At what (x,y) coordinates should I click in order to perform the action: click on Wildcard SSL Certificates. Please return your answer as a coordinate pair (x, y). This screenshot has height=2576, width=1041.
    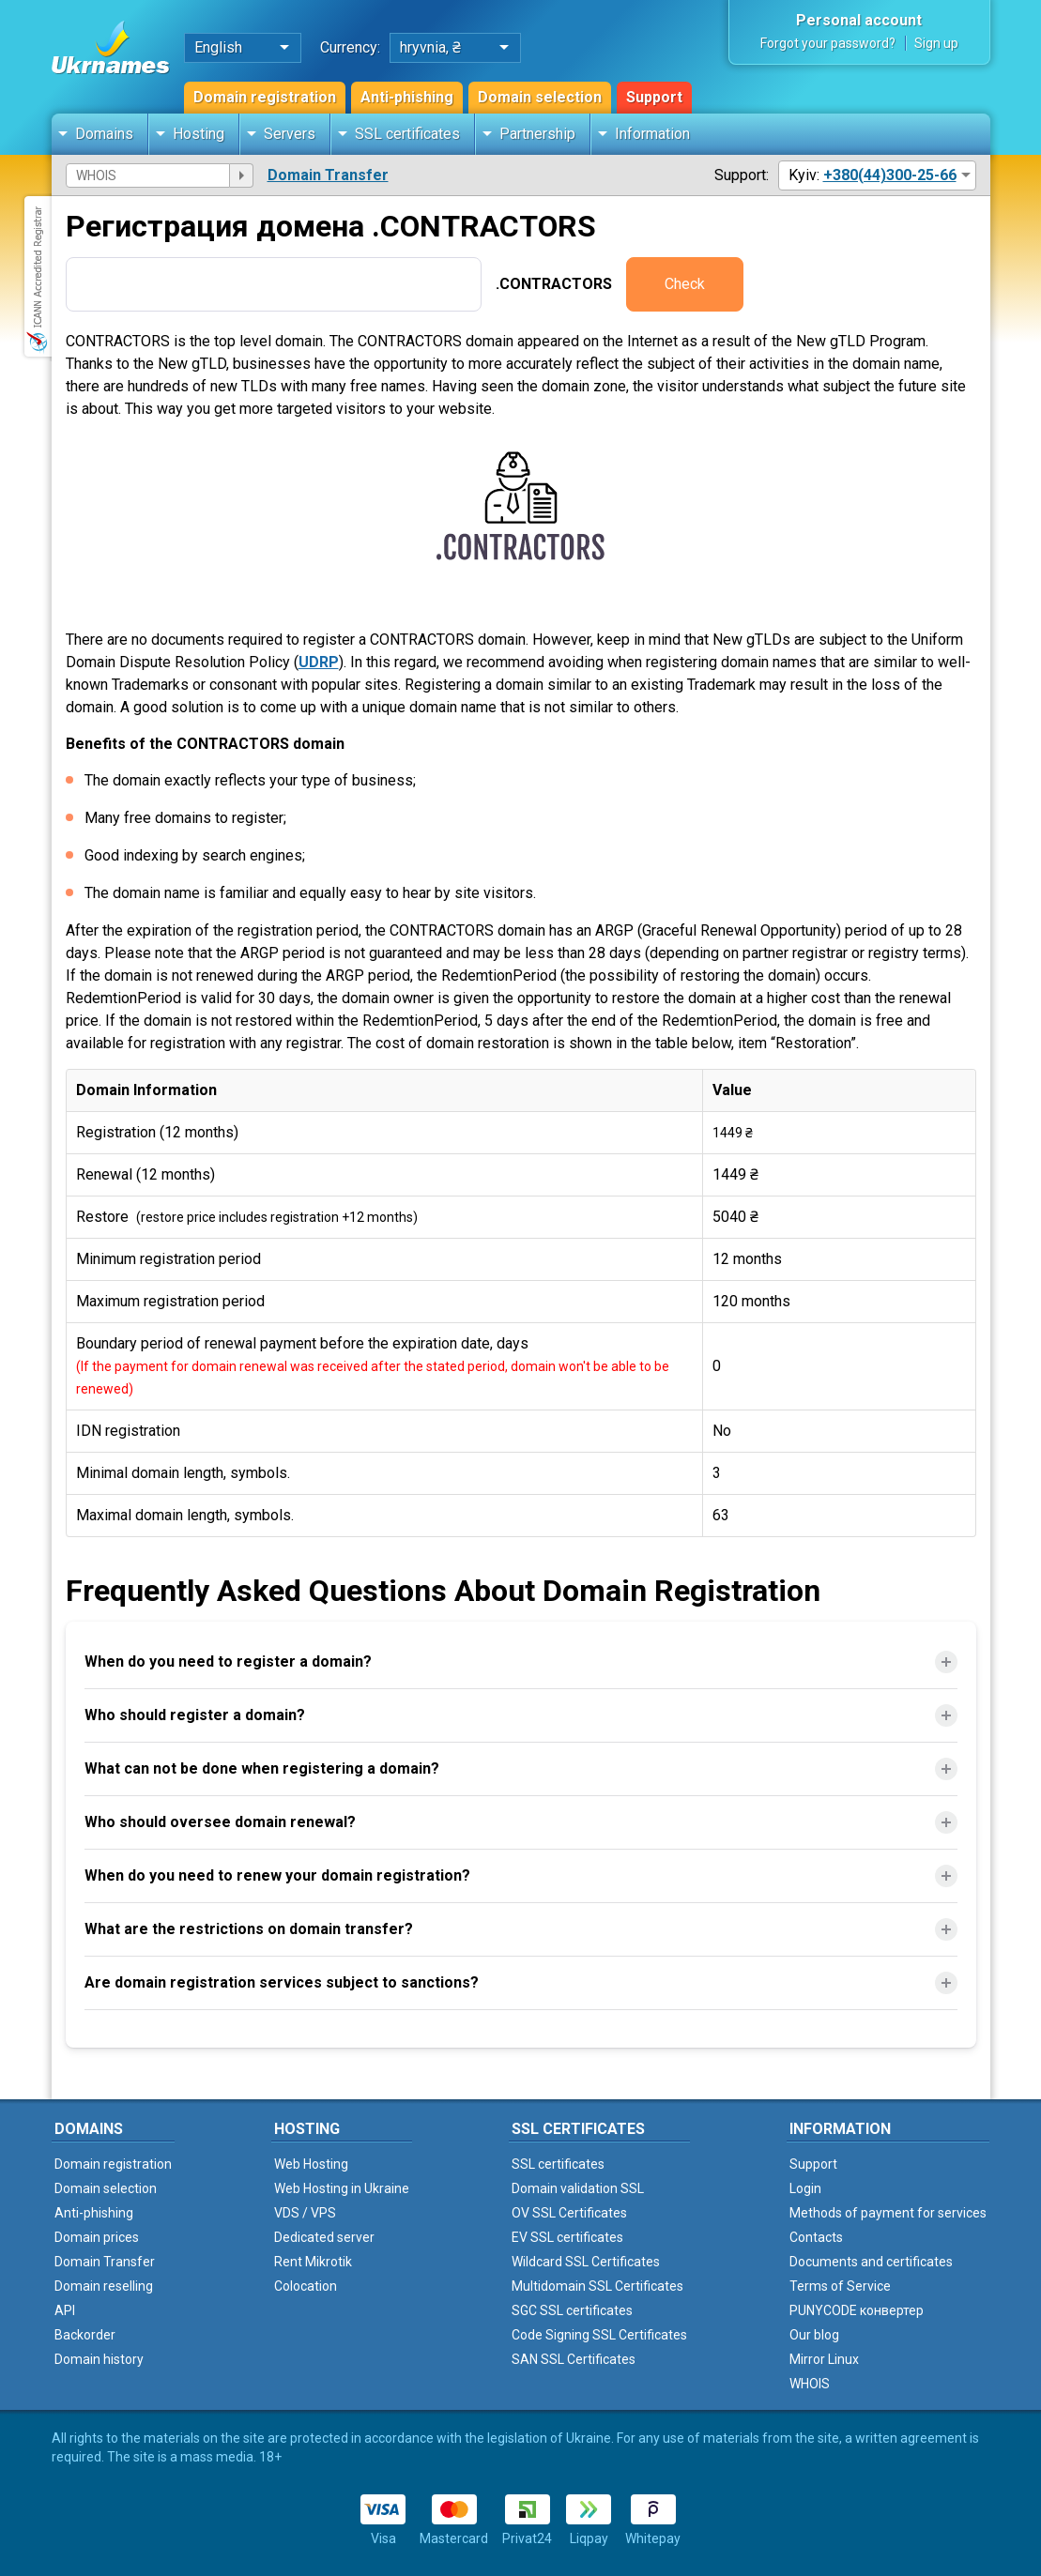
    Looking at the image, I should click on (586, 2261).